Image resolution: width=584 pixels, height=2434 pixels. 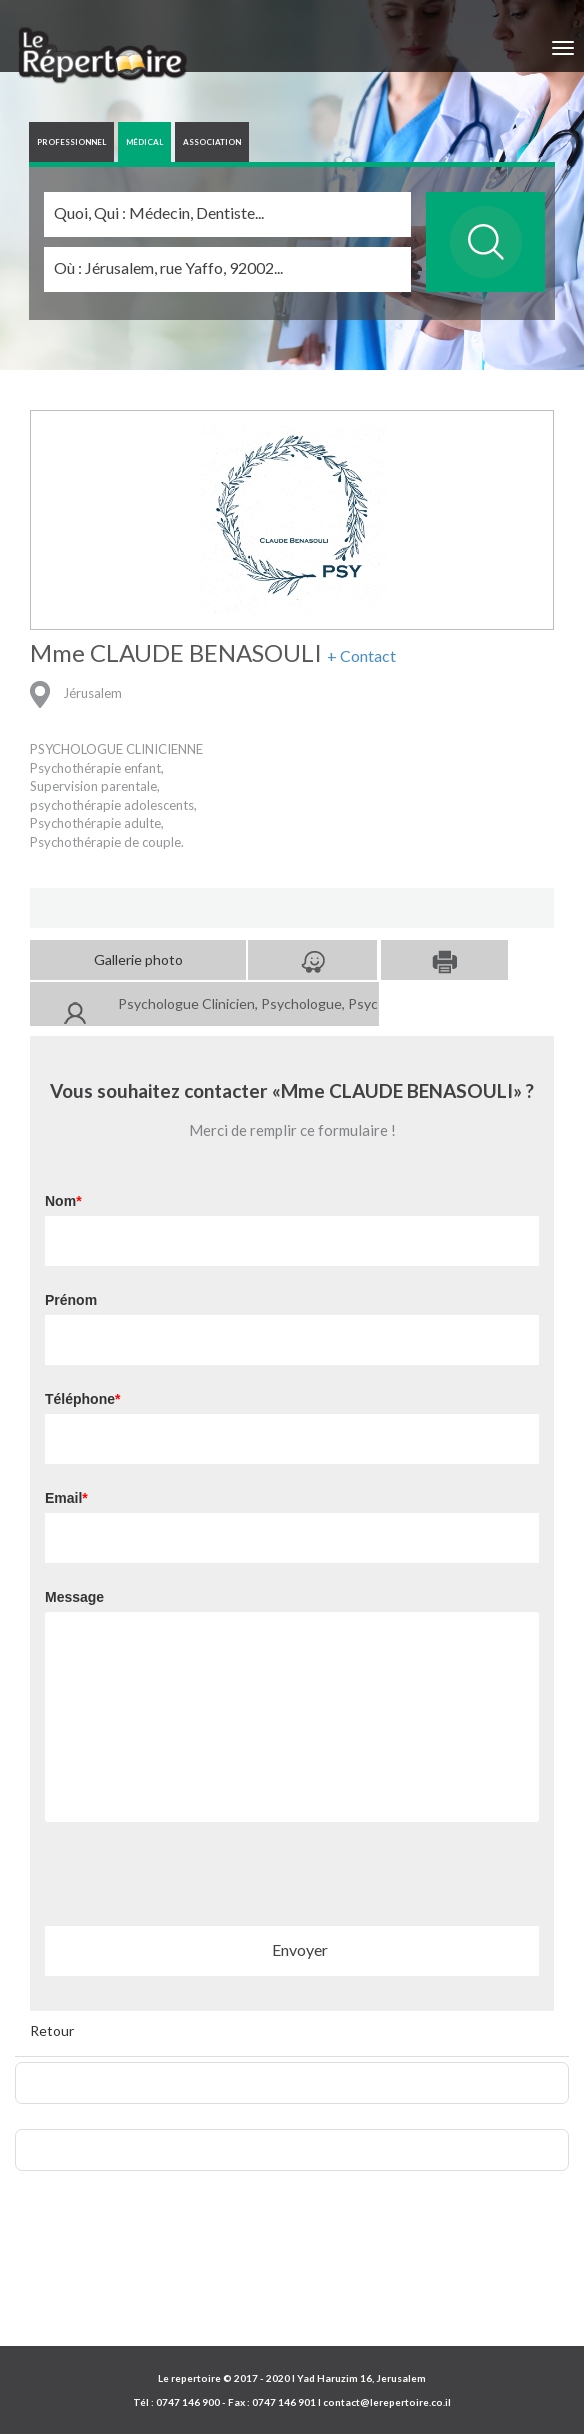 What do you see at coordinates (71, 142) in the screenshot?
I see `PROFESSIONNEL` at bounding box center [71, 142].